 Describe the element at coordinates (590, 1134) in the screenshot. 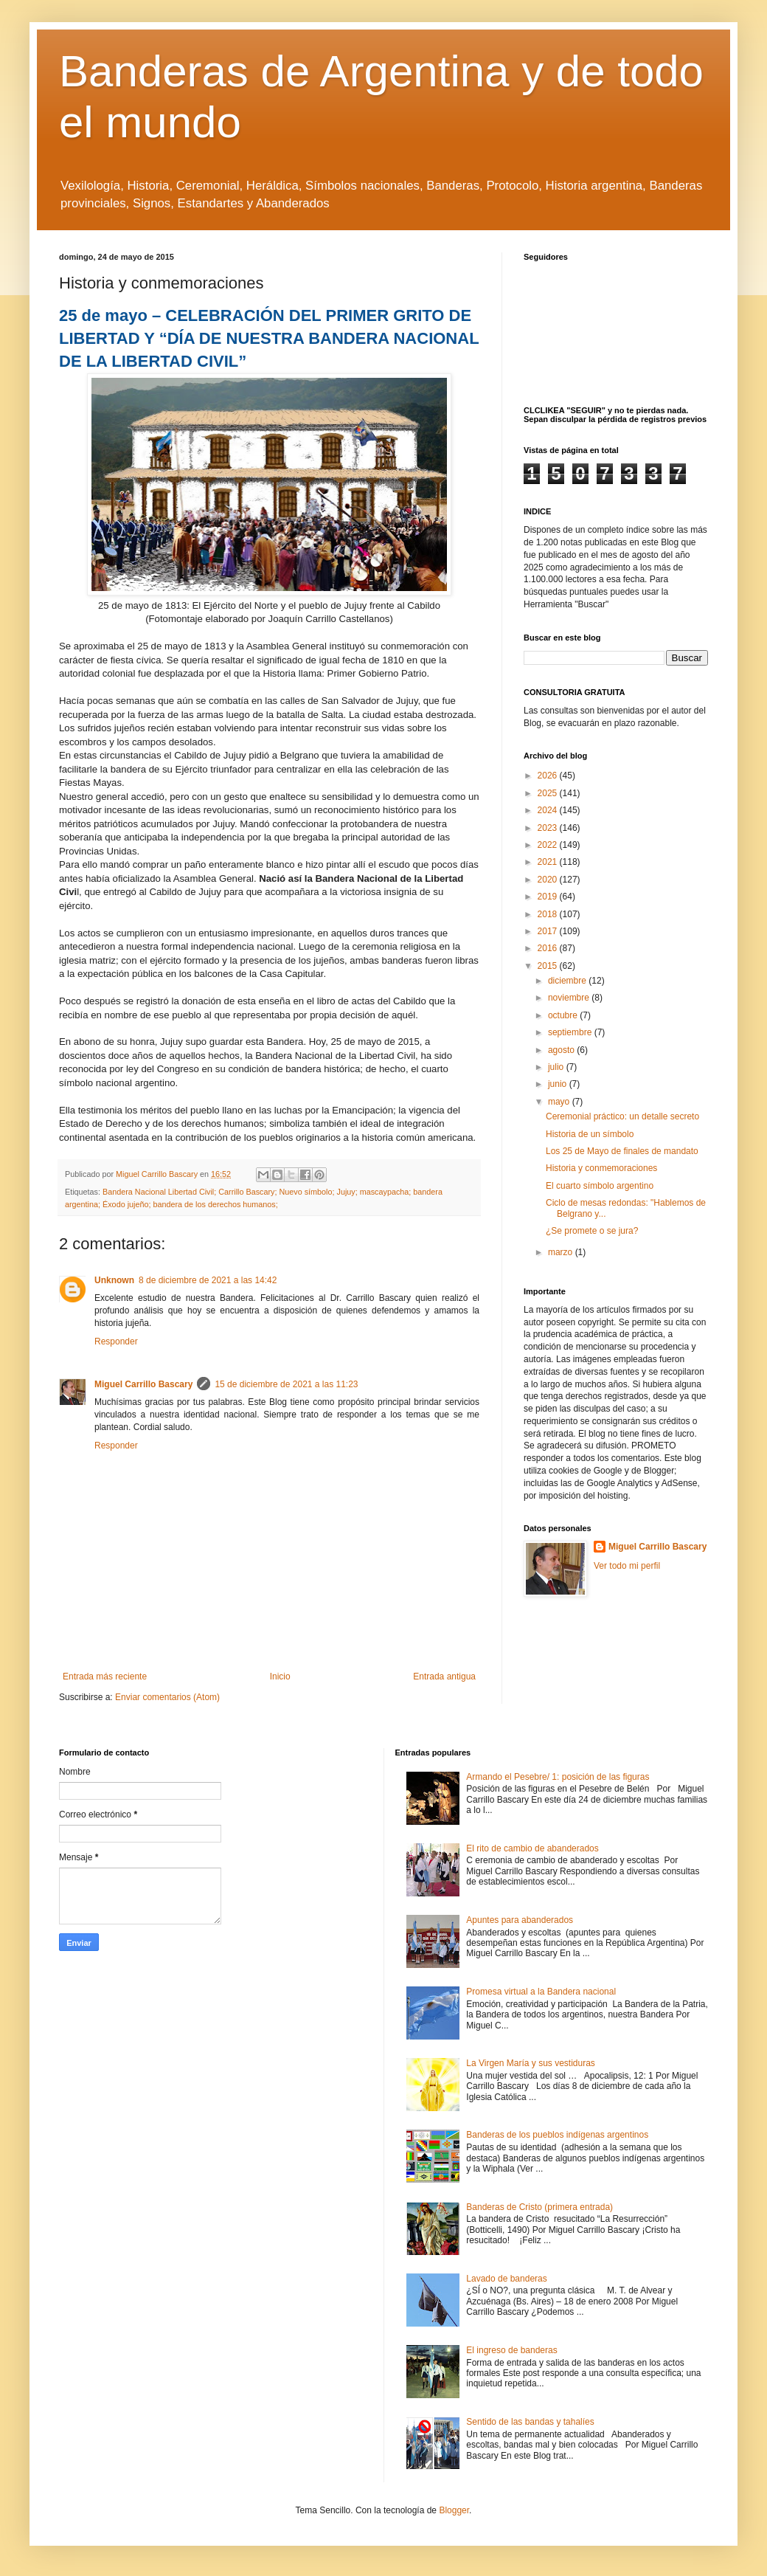

I see `Historia de un símbolo` at that location.